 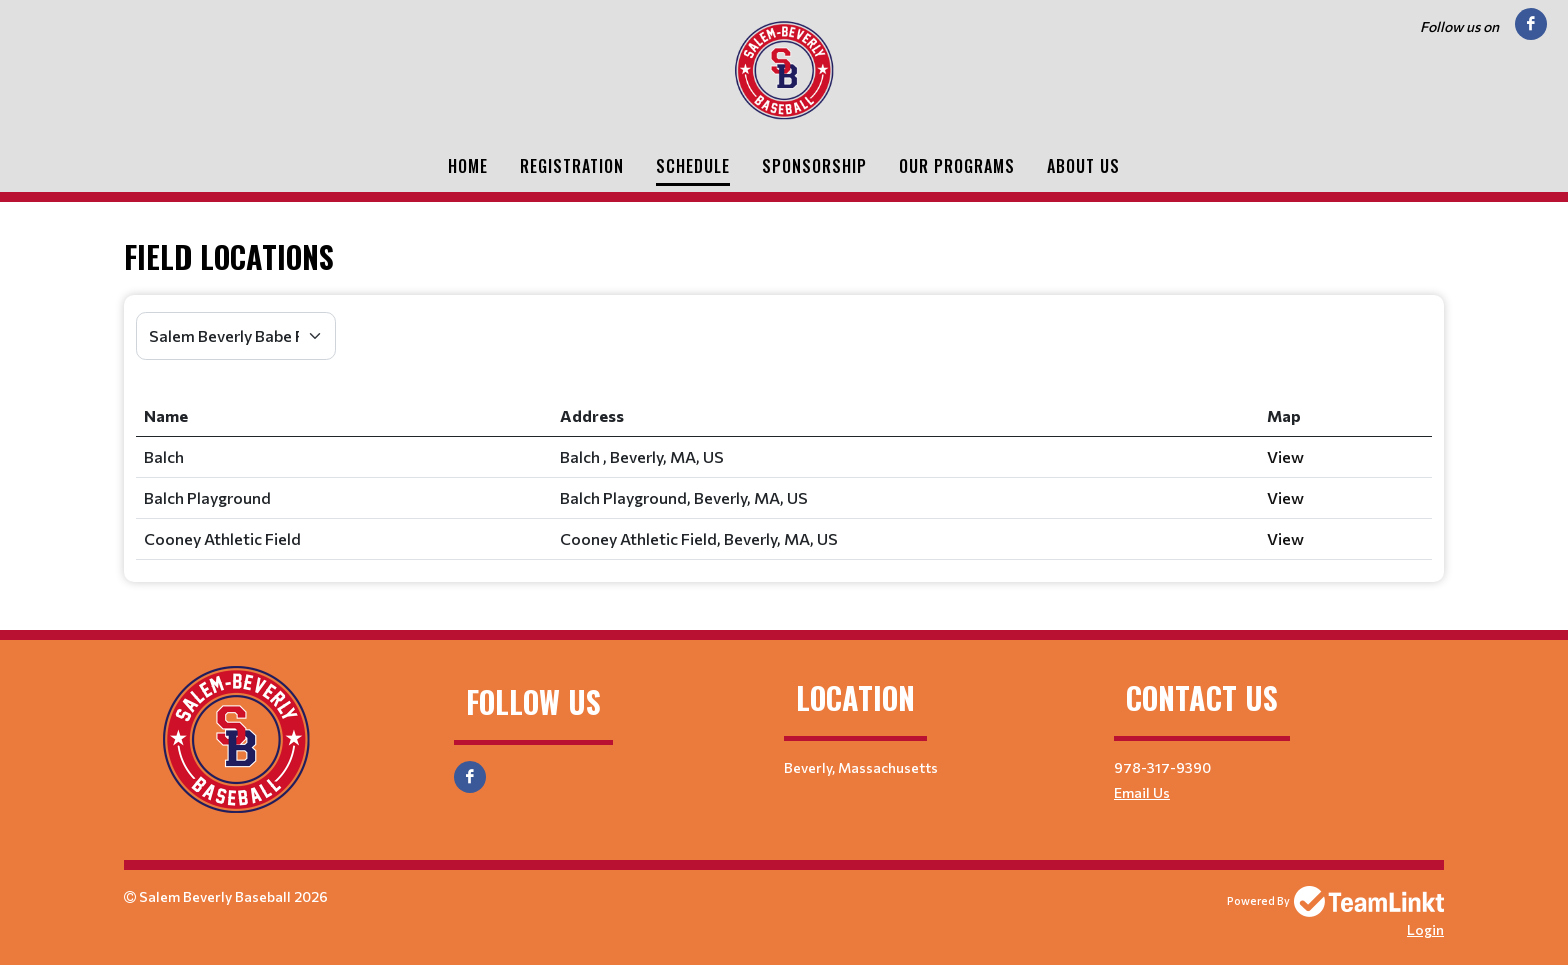 I want to click on Home, so click(x=468, y=166).